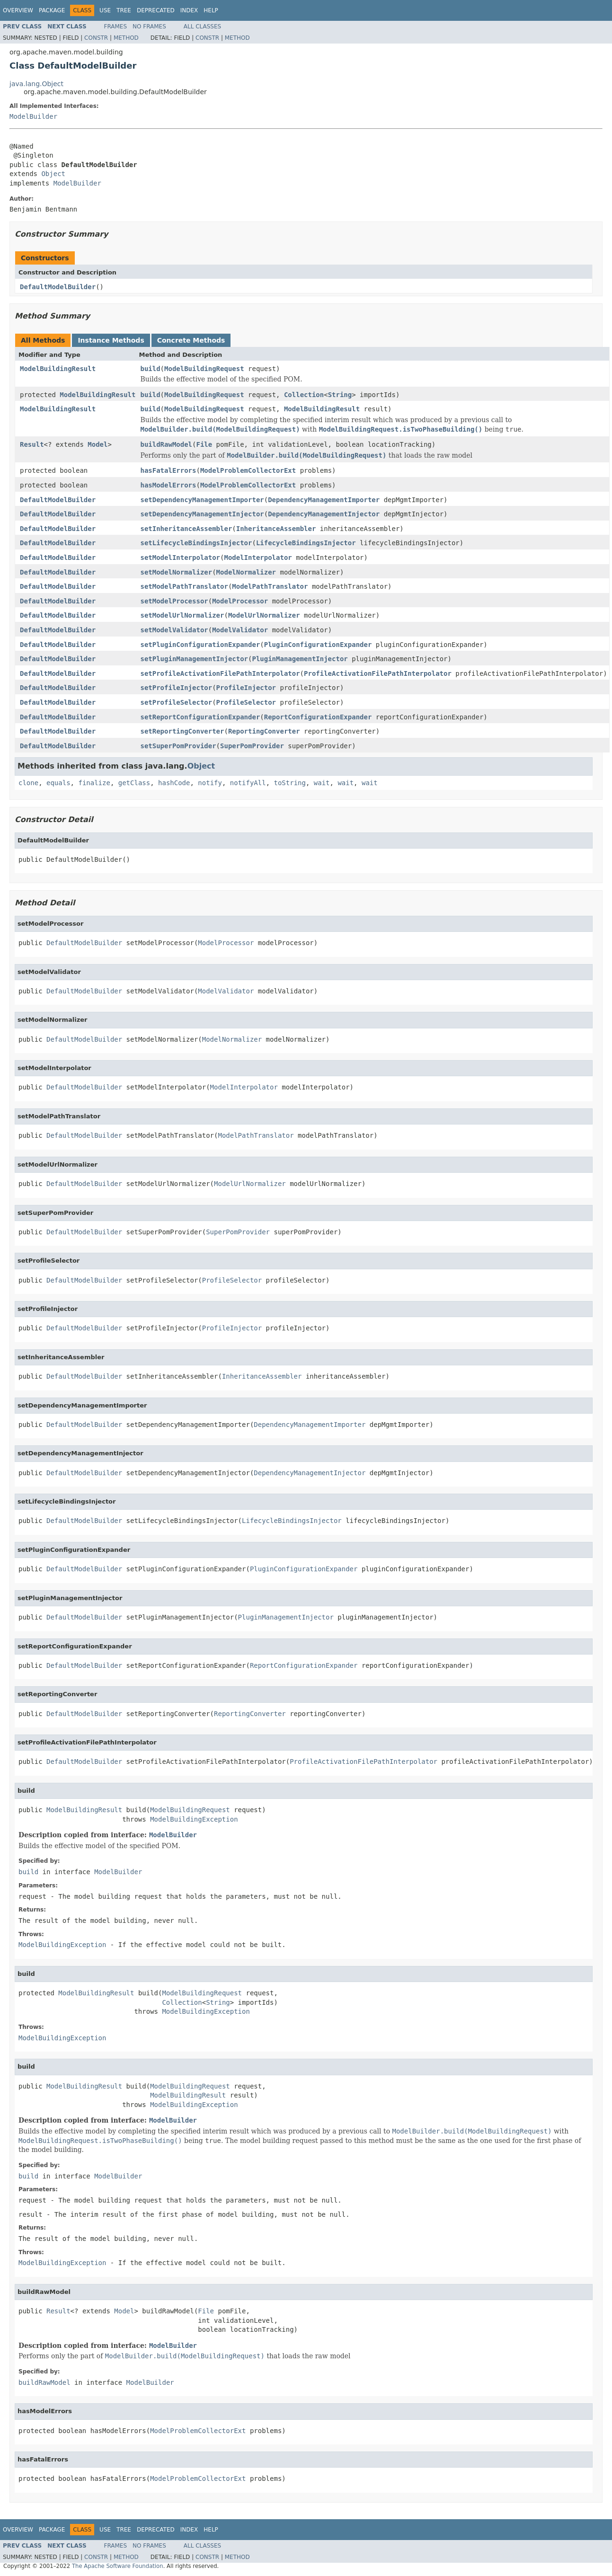 The height and width of the screenshot is (2576, 612). What do you see at coordinates (134, 783) in the screenshot?
I see `getClass` at bounding box center [134, 783].